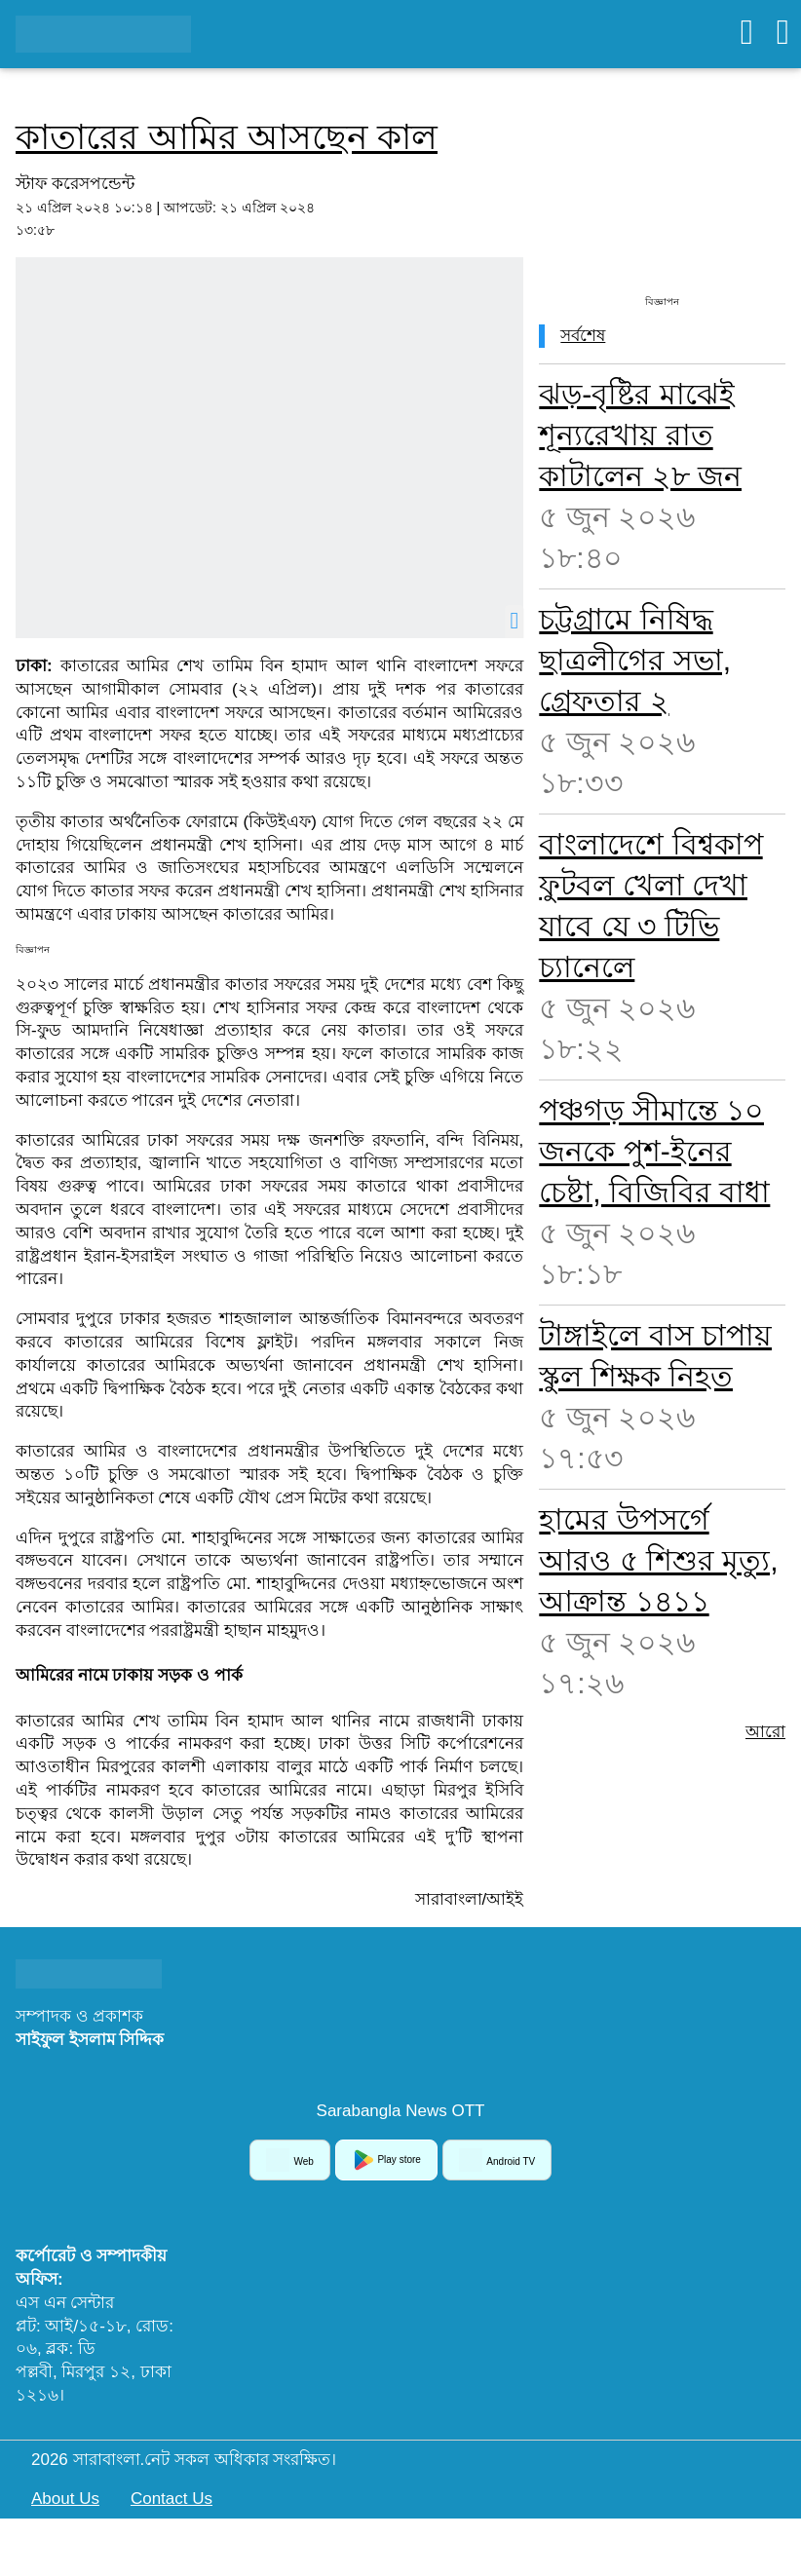 This screenshot has height=2576, width=801. I want to click on ঝড়-বৃষ্টির মাঝেই শূন্যরেখায় রাত কাটালেন ২৮ জন, so click(640, 435).